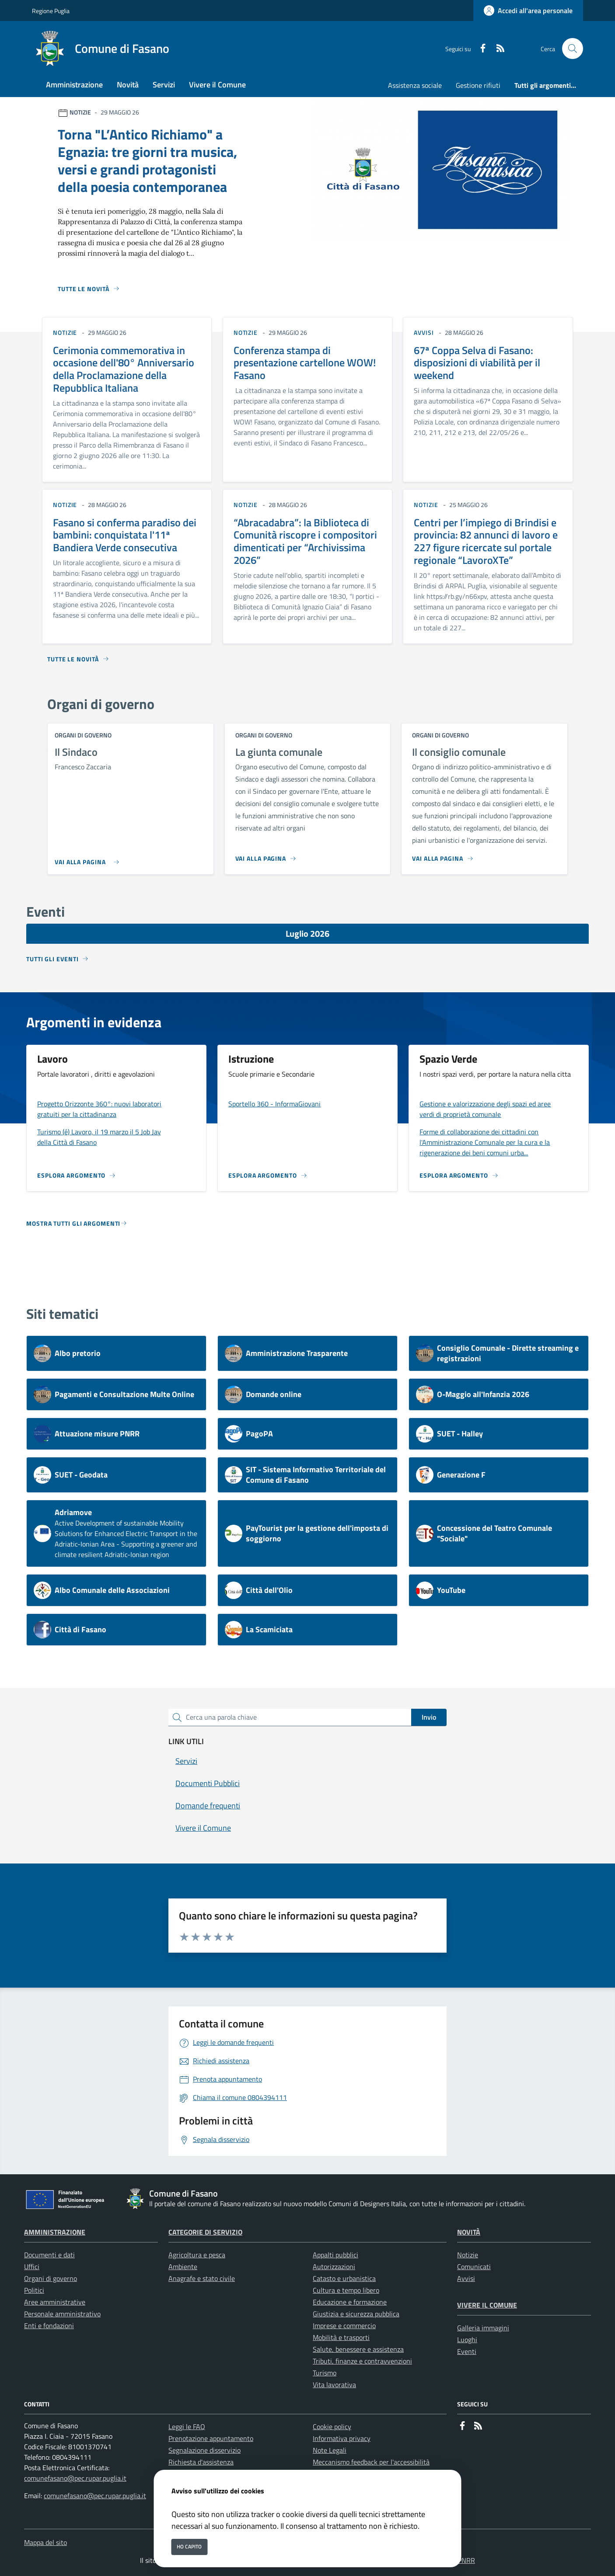  What do you see at coordinates (201, 2278) in the screenshot?
I see `Anagrafe e stato civile` at bounding box center [201, 2278].